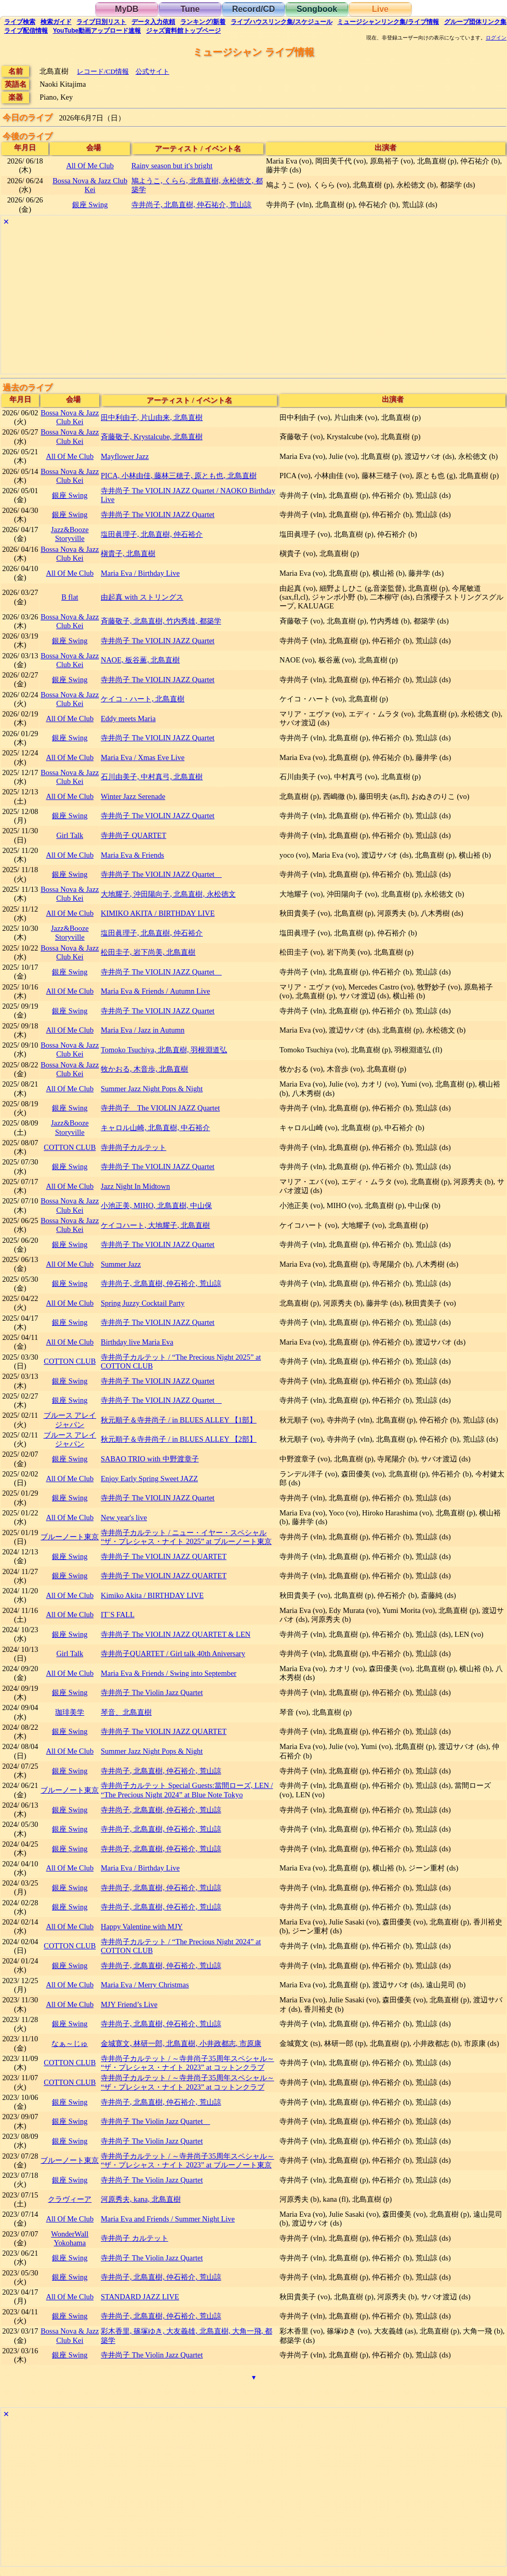 This screenshot has width=507, height=2576. What do you see at coordinates (496, 37) in the screenshot?
I see `ログイン` at bounding box center [496, 37].